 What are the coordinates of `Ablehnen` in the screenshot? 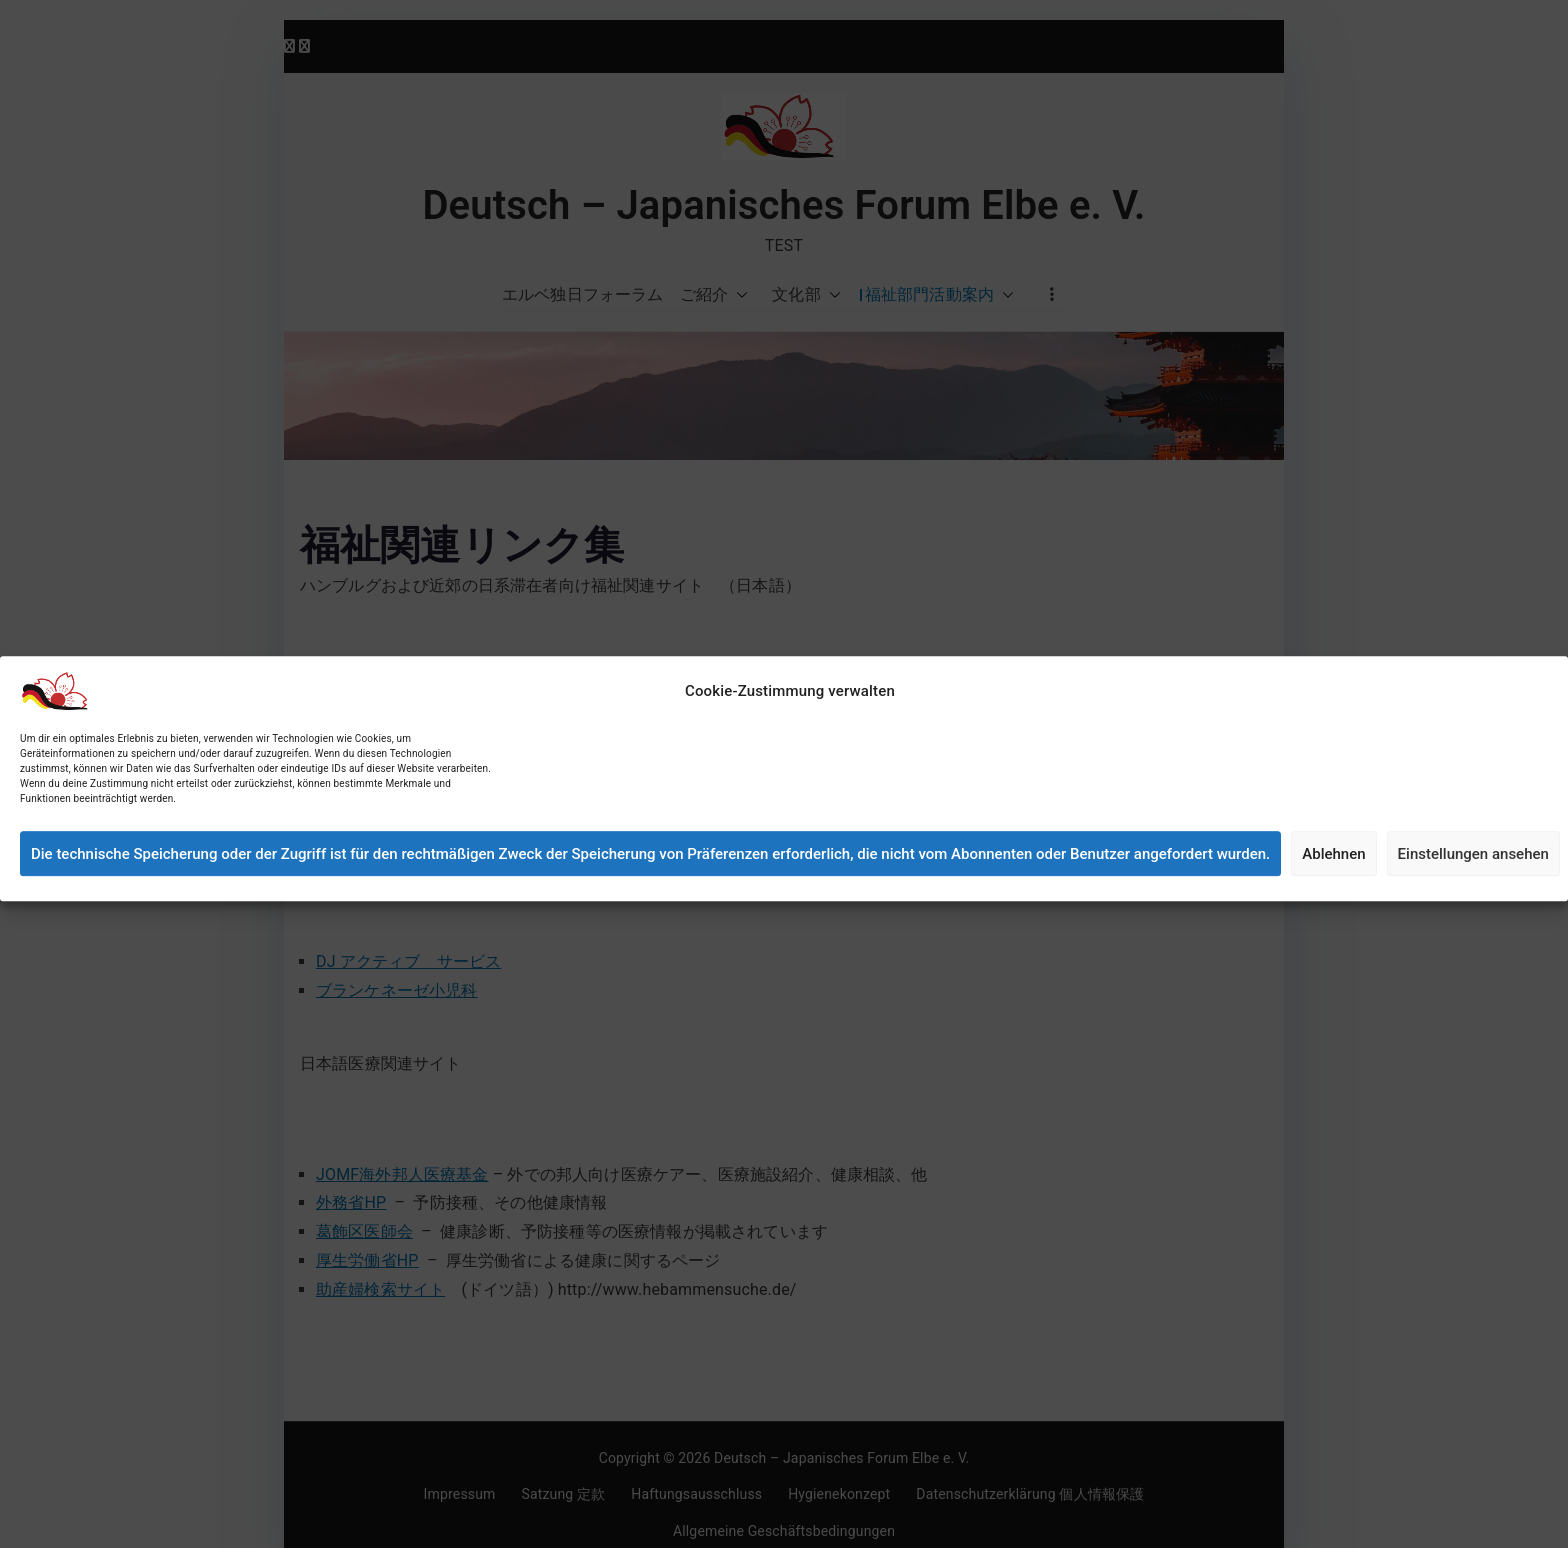 It's located at (1333, 879).